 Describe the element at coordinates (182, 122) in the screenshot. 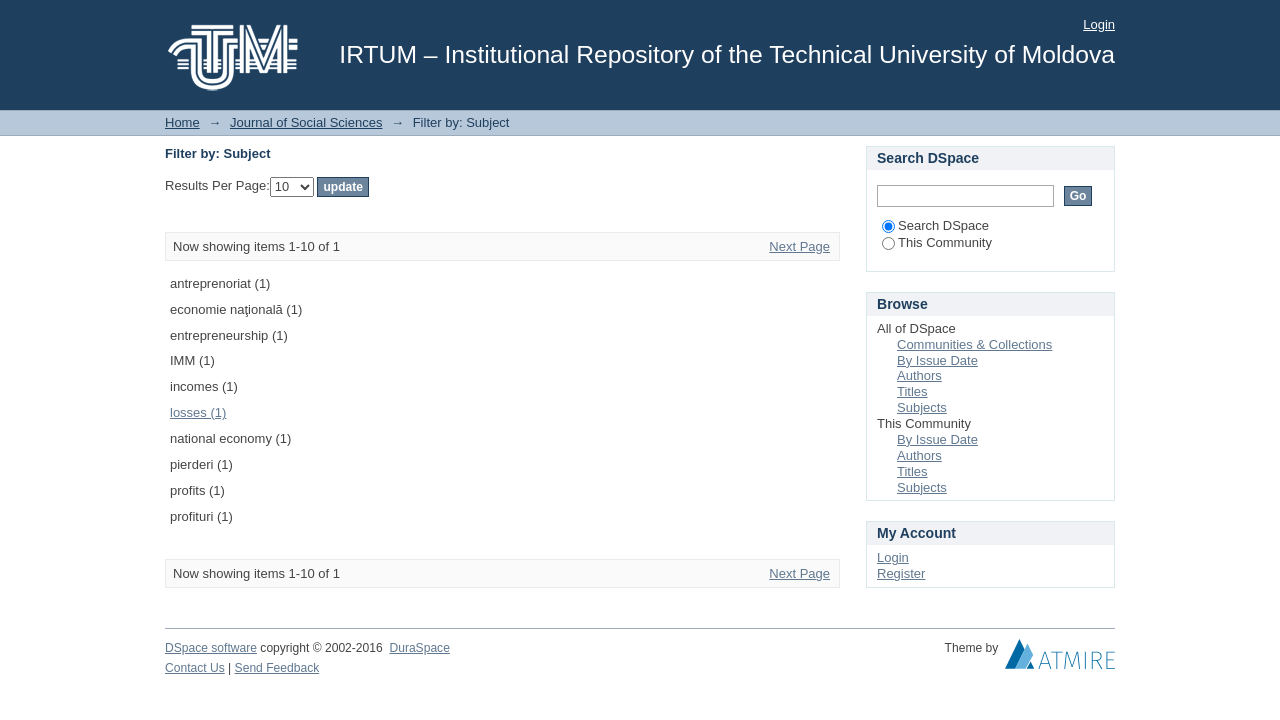

I see `Home` at that location.